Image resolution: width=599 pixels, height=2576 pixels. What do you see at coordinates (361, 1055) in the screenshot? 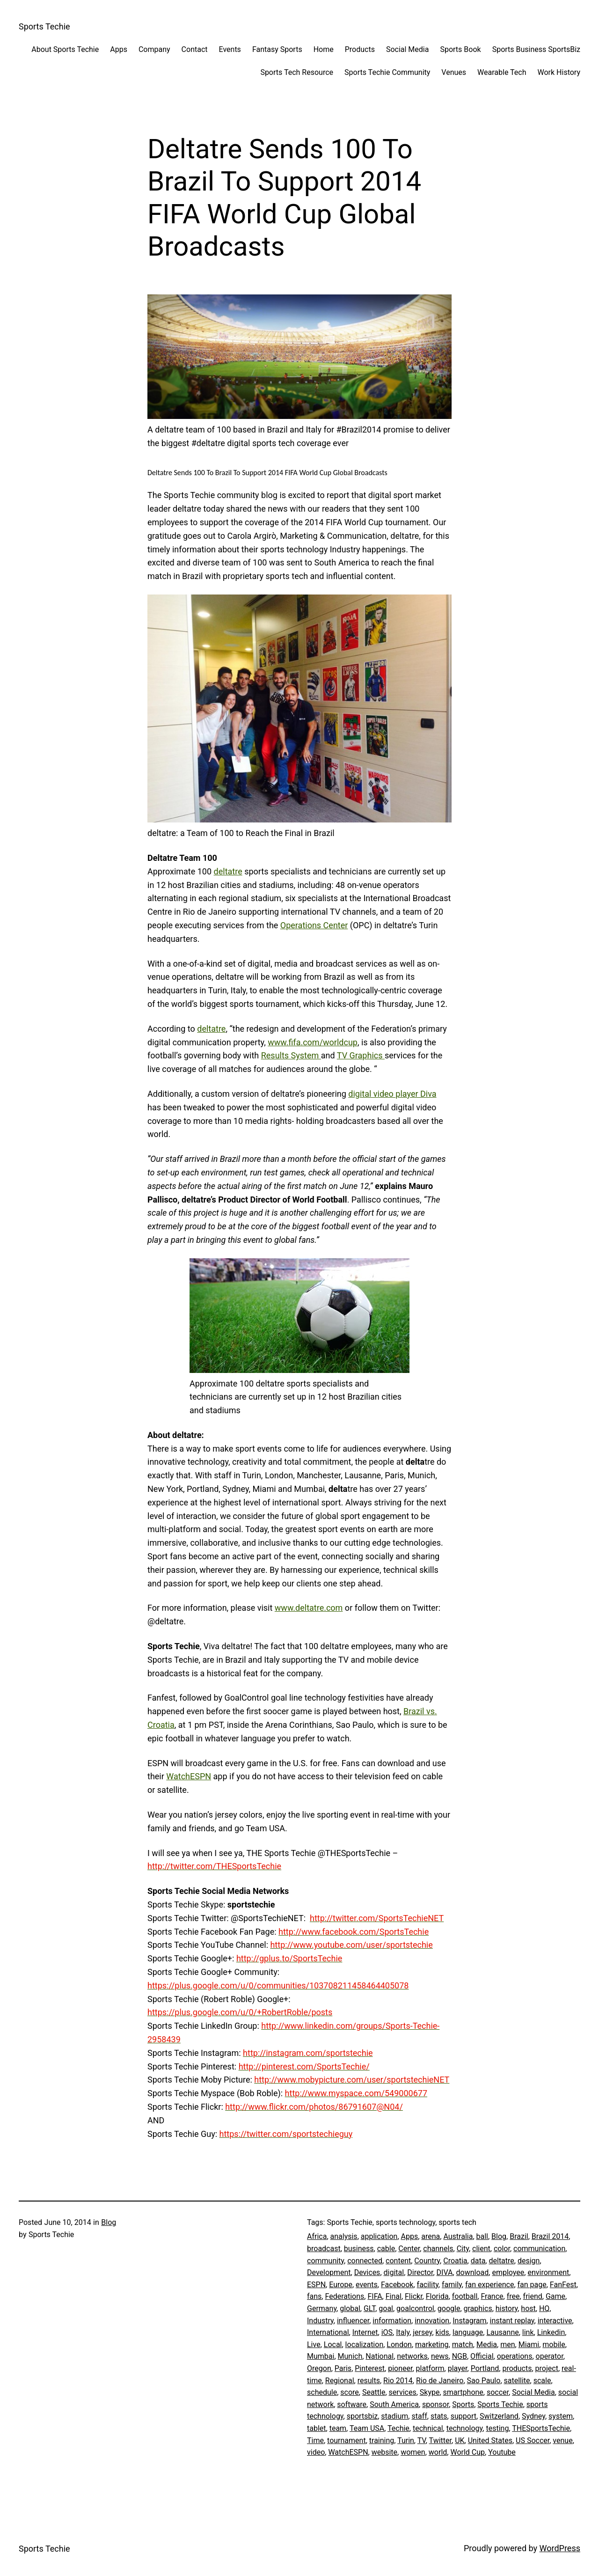
I see `TV Graphics` at bounding box center [361, 1055].